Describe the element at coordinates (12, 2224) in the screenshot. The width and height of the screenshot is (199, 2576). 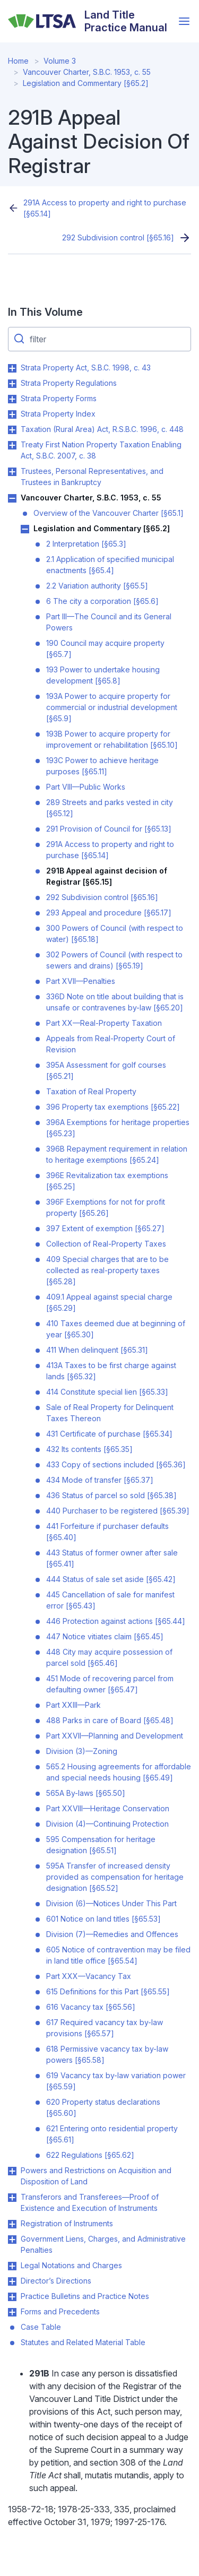
I see `Toggle Registration of Instruments submenu` at that location.